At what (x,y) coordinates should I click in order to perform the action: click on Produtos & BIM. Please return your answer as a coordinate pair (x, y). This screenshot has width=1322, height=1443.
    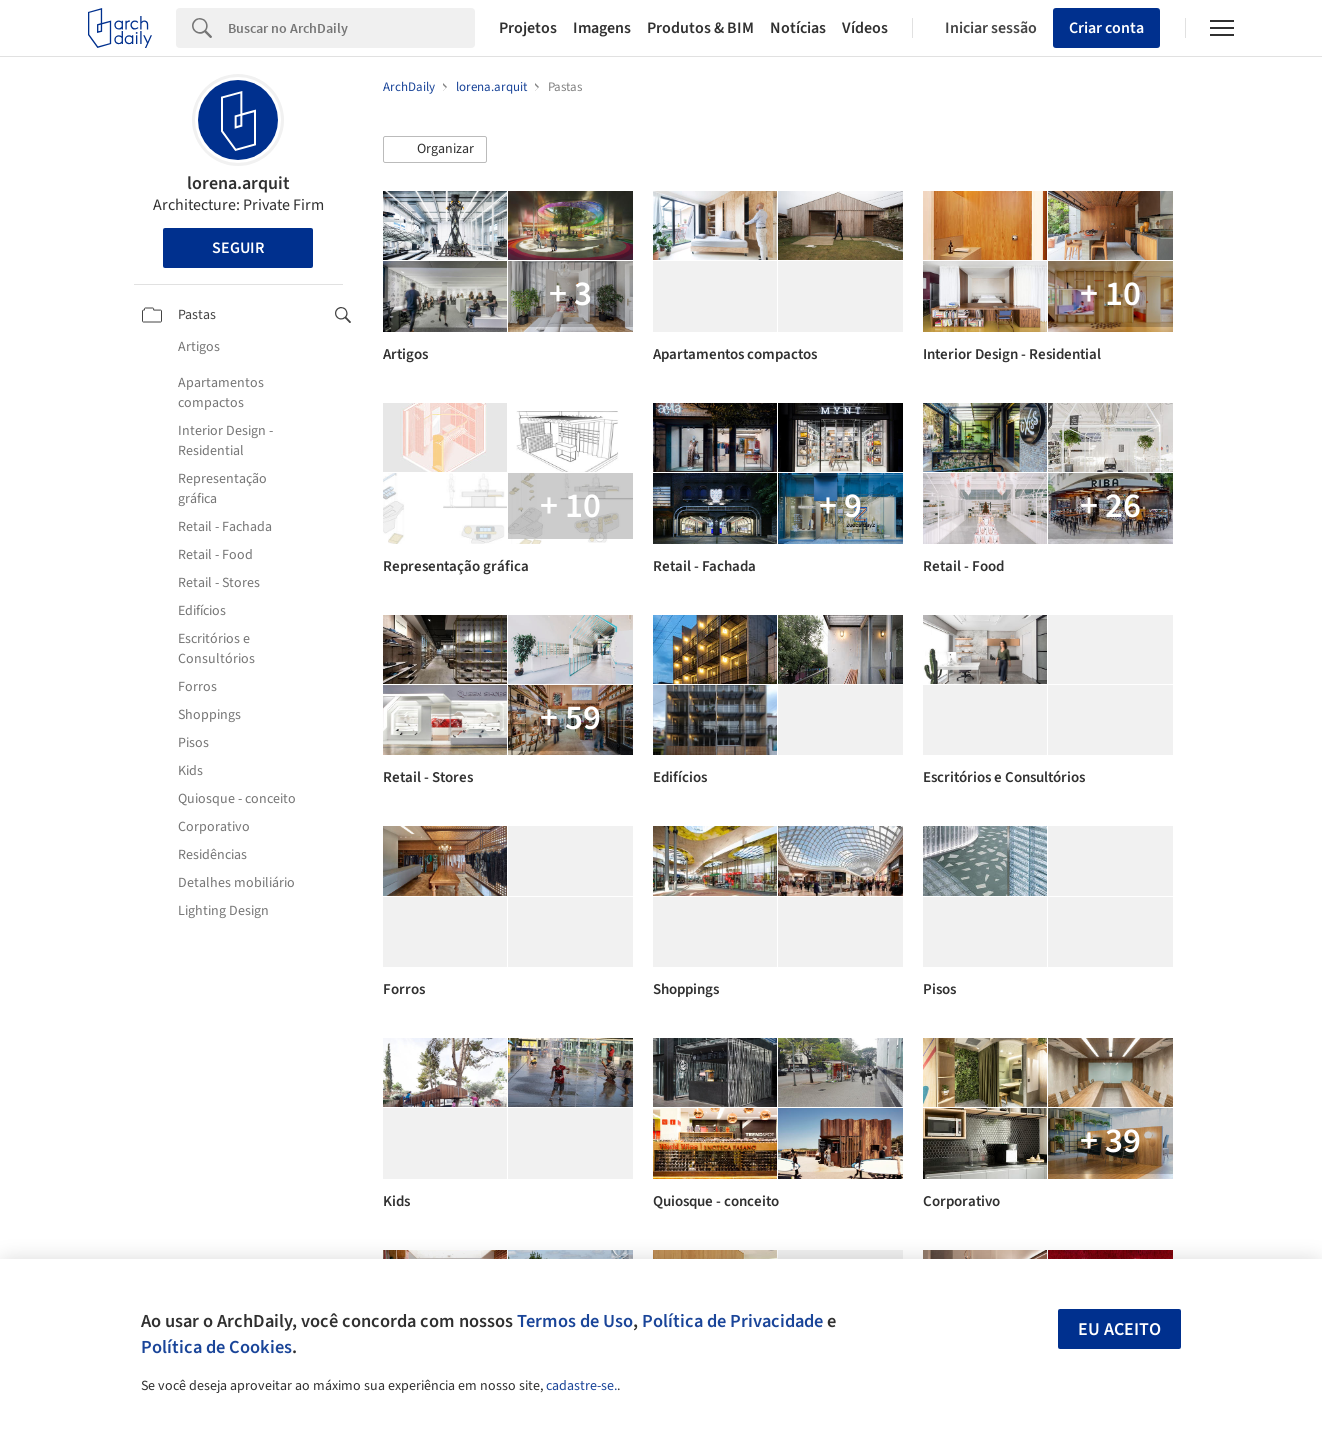
    Looking at the image, I should click on (700, 28).